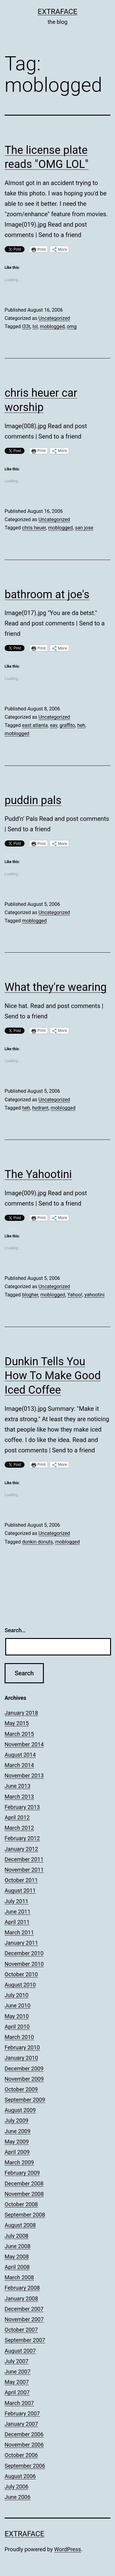 This screenshot has height=2576, width=115. I want to click on April 2010, so click(17, 2026).